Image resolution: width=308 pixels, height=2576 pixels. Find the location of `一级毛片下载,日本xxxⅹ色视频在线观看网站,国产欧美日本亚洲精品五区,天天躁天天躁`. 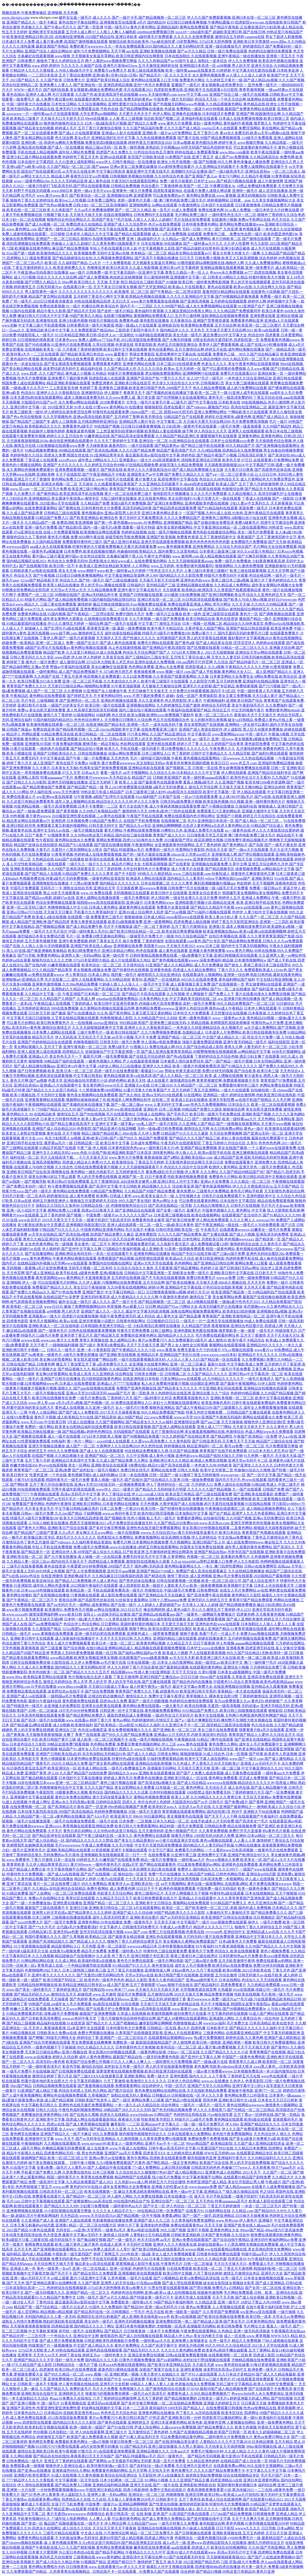

一级毛片下载,日本xxxⅹ色视频在线观看网站,国产欧美日本亚洲精品五区,天天躁天天躁 is located at coordinates (145, 2365).